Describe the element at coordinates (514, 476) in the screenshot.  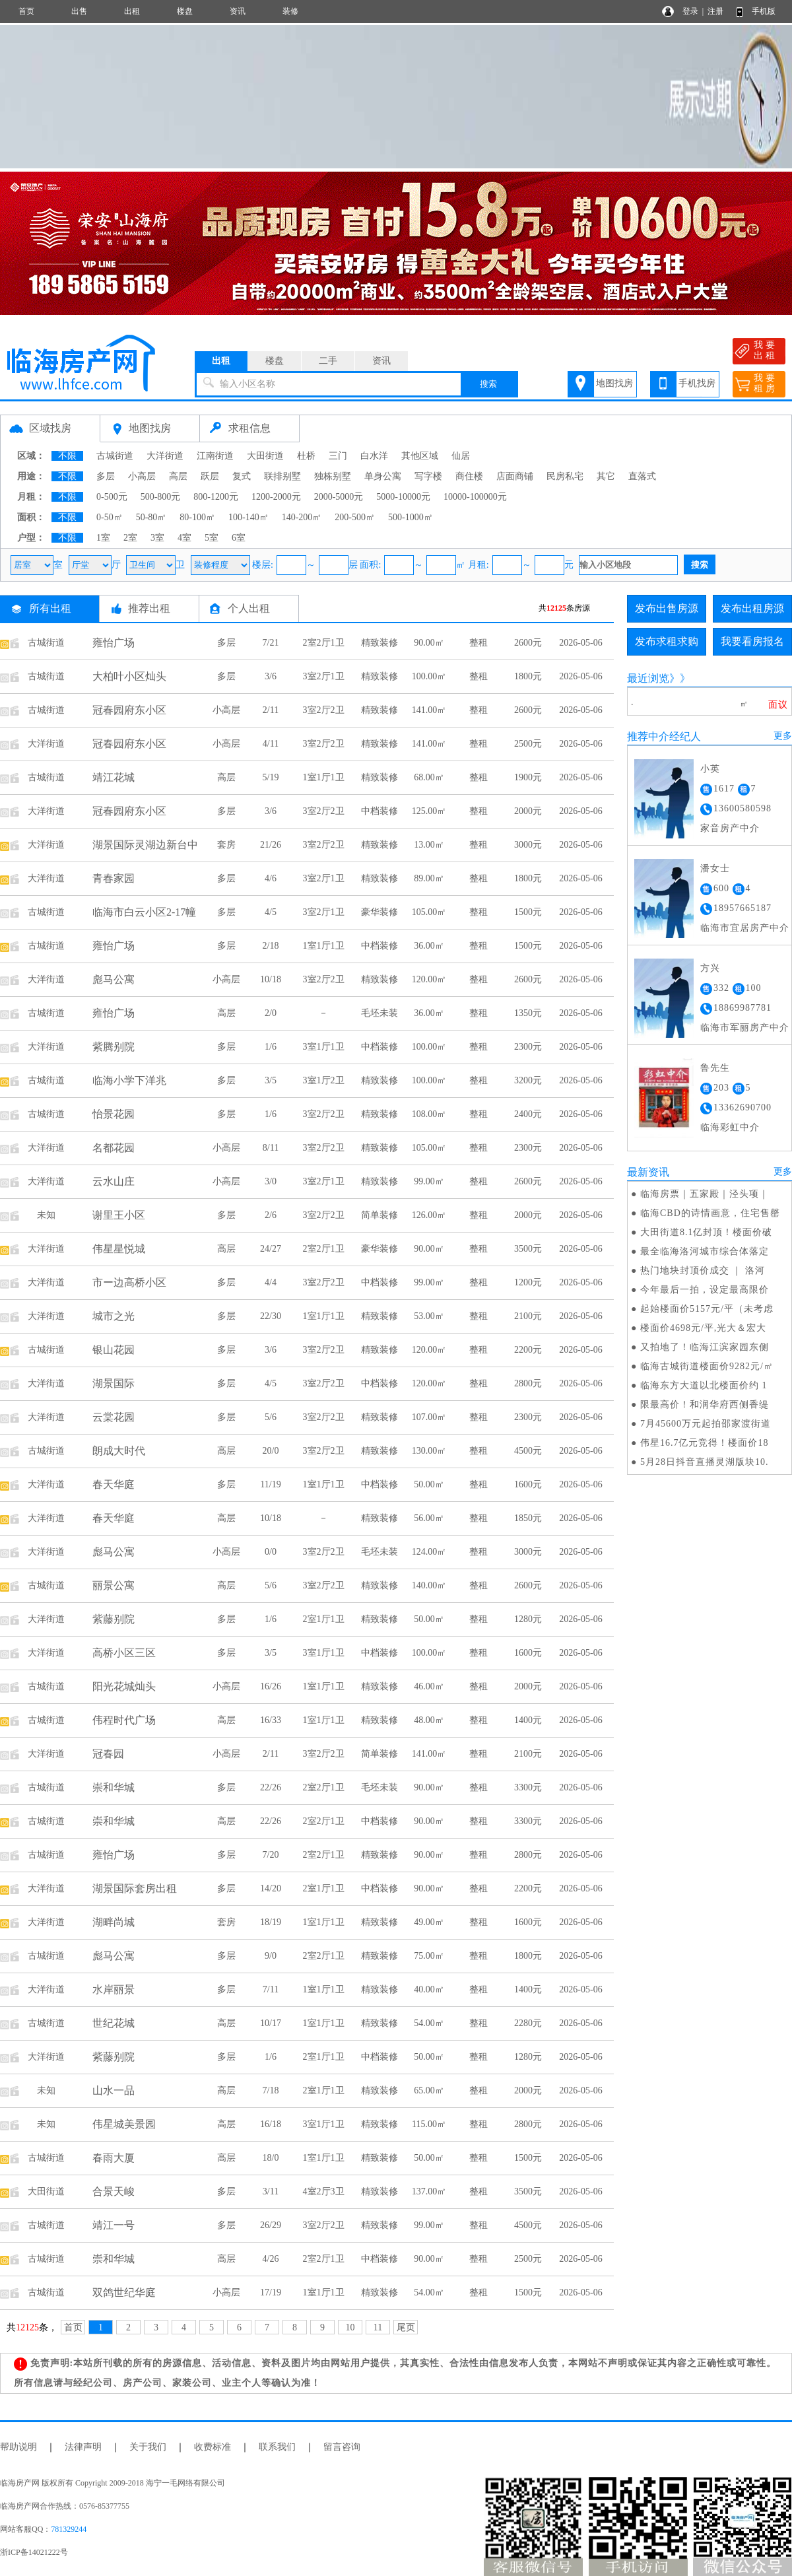
I see `店面商铺` at that location.